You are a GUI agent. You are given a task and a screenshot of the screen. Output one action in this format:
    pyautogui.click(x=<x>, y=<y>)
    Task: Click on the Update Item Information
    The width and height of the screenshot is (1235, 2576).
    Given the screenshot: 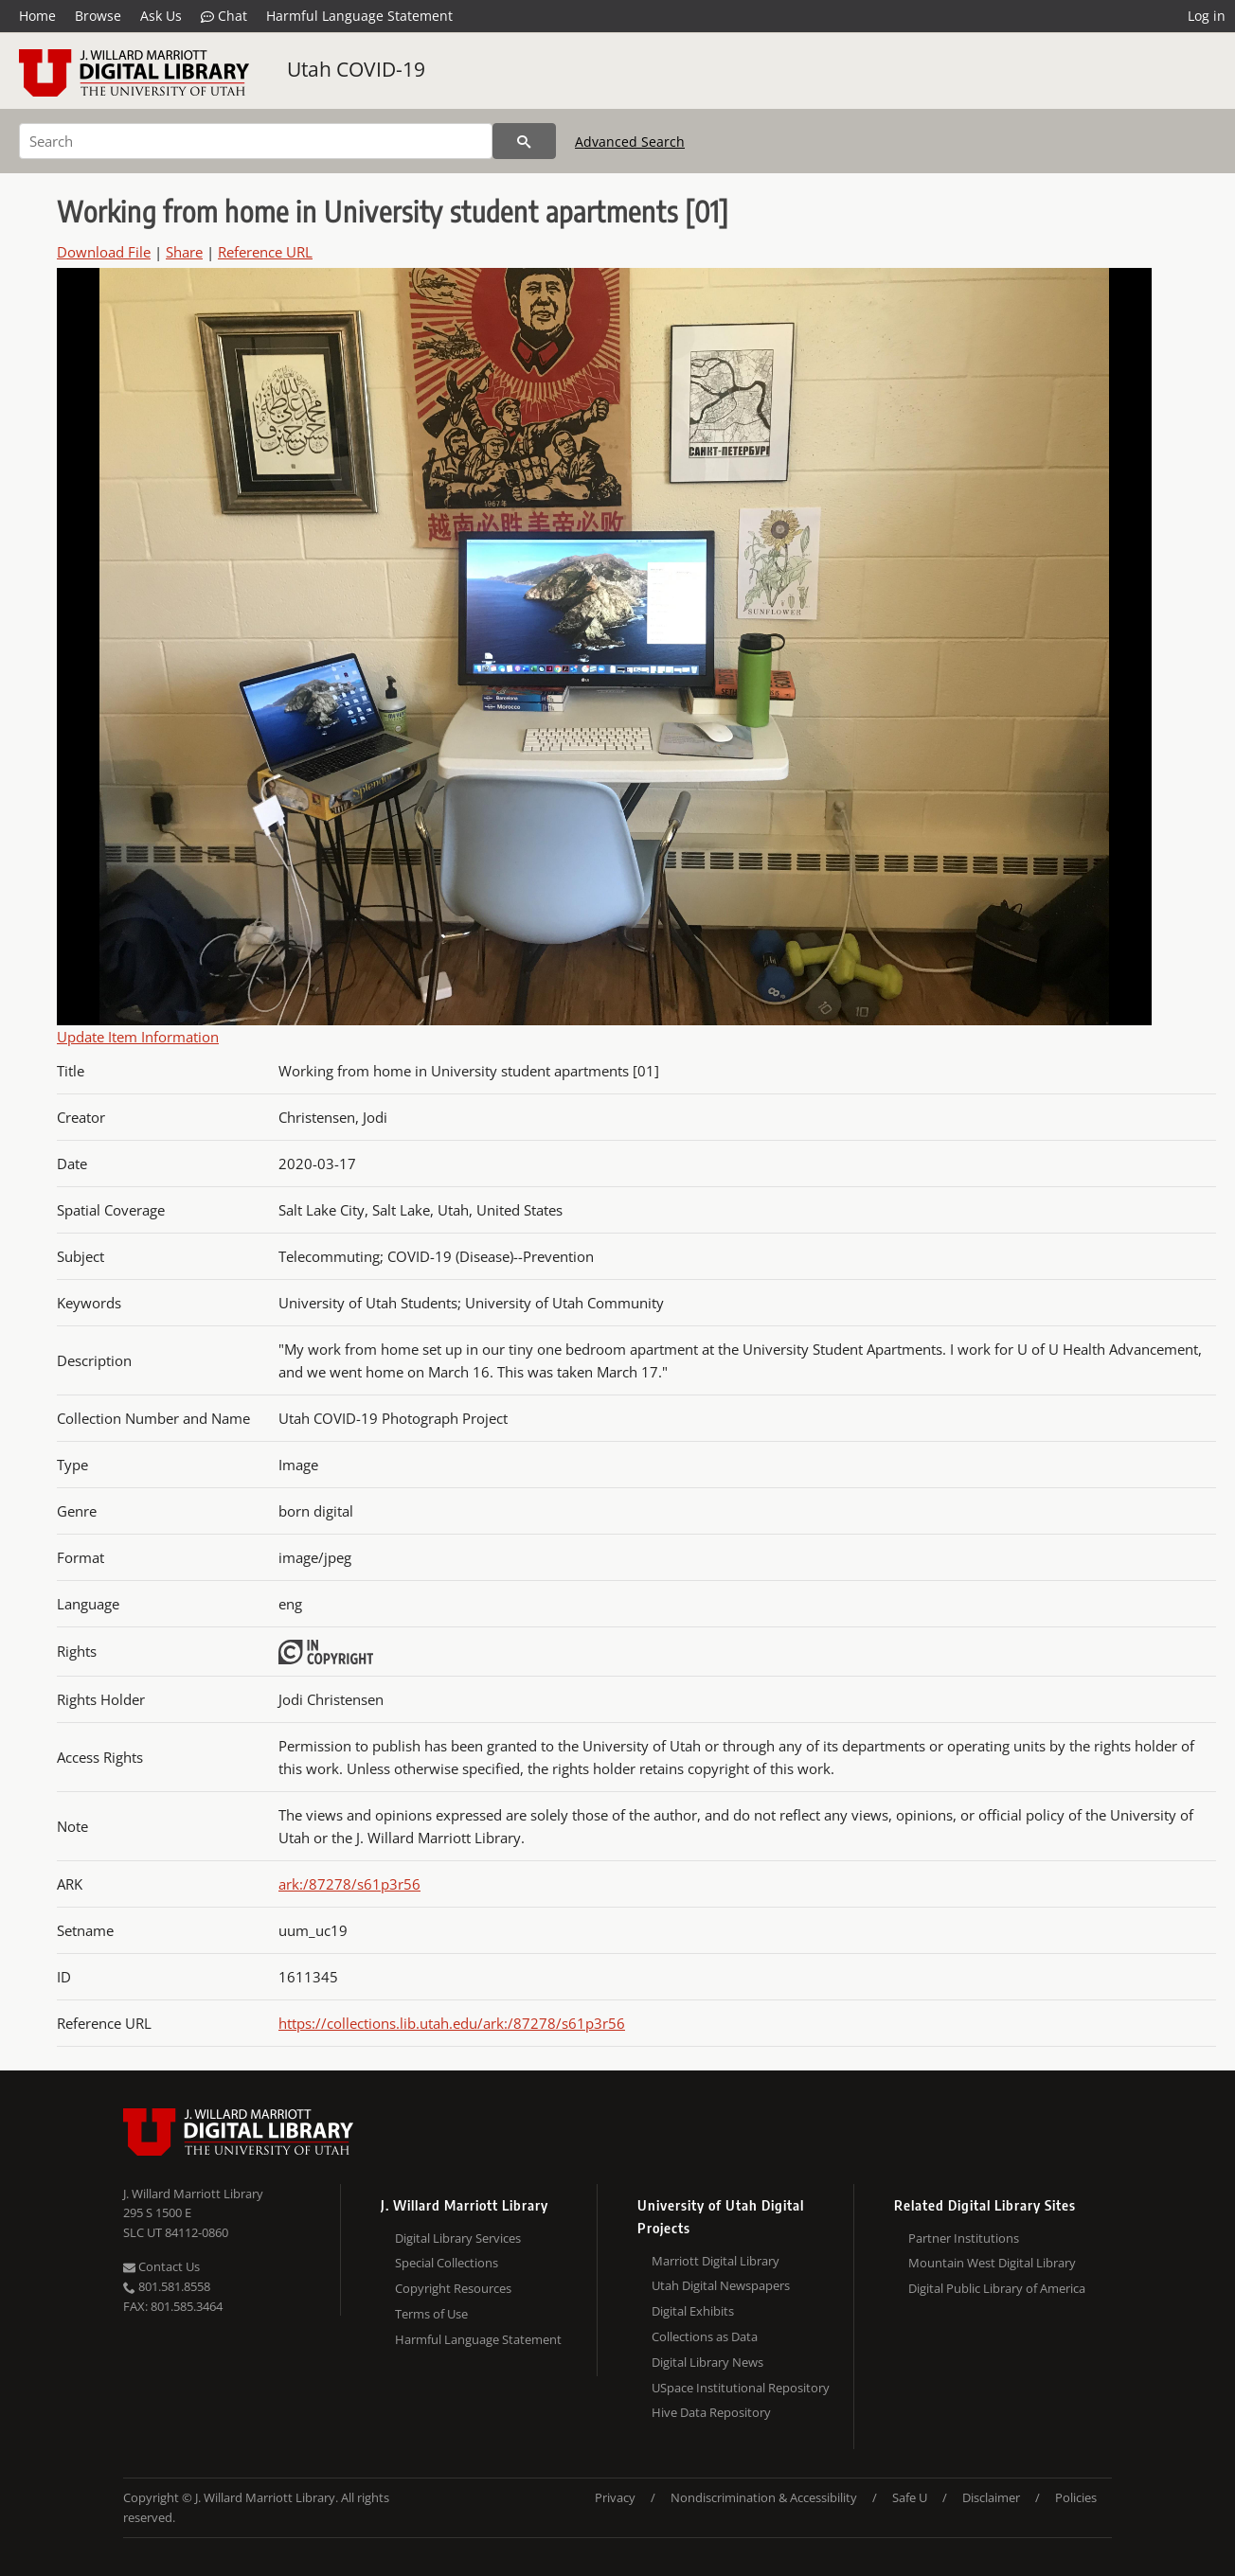 What is the action you would take?
    pyautogui.click(x=138, y=1036)
    